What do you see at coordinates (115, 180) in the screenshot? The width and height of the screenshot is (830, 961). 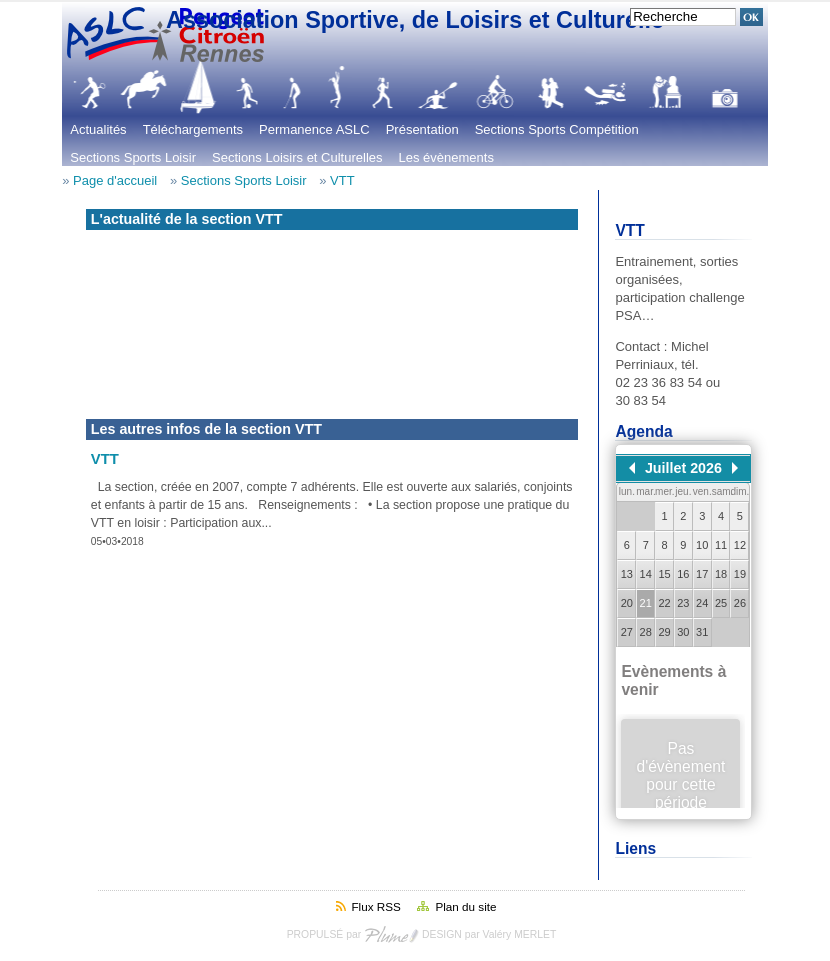 I see `Page d'accueil` at bounding box center [115, 180].